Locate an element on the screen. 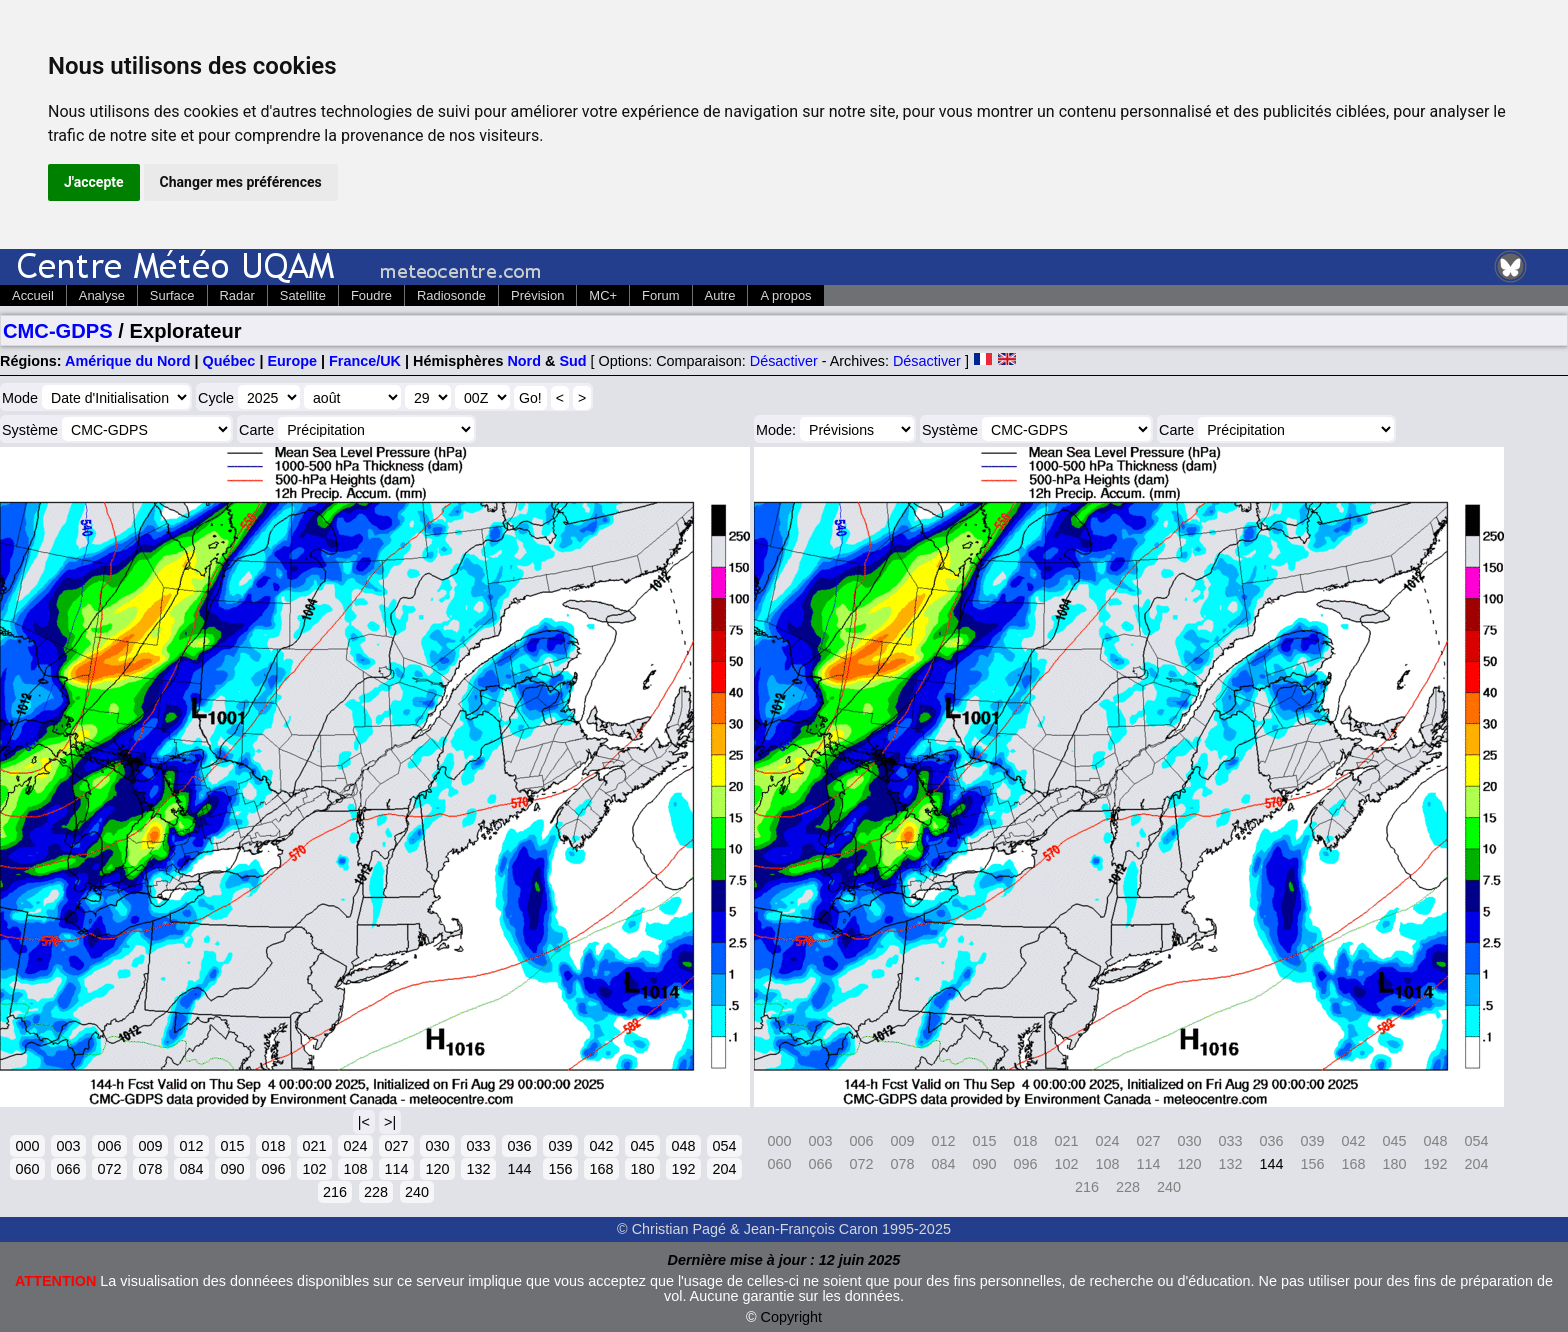  060 is located at coordinates (27, 1169).